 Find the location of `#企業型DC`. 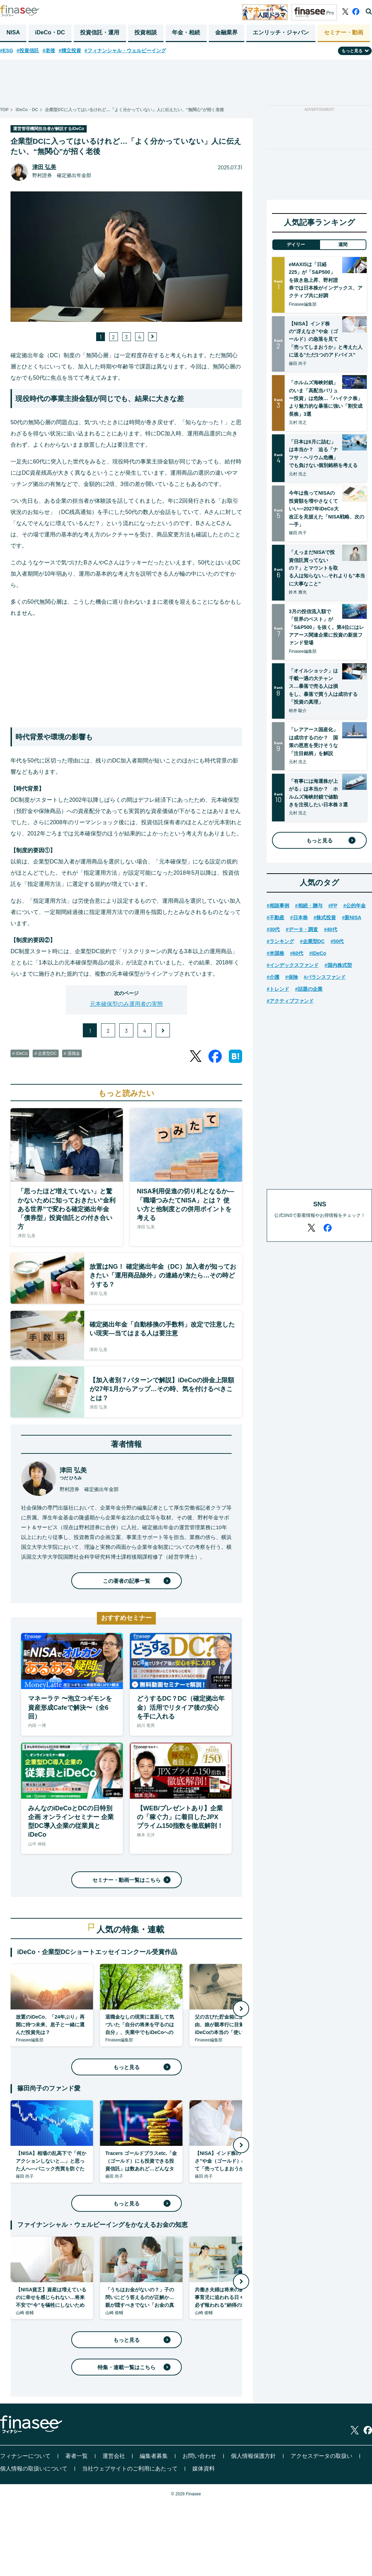

#企業型DC is located at coordinates (312, 941).